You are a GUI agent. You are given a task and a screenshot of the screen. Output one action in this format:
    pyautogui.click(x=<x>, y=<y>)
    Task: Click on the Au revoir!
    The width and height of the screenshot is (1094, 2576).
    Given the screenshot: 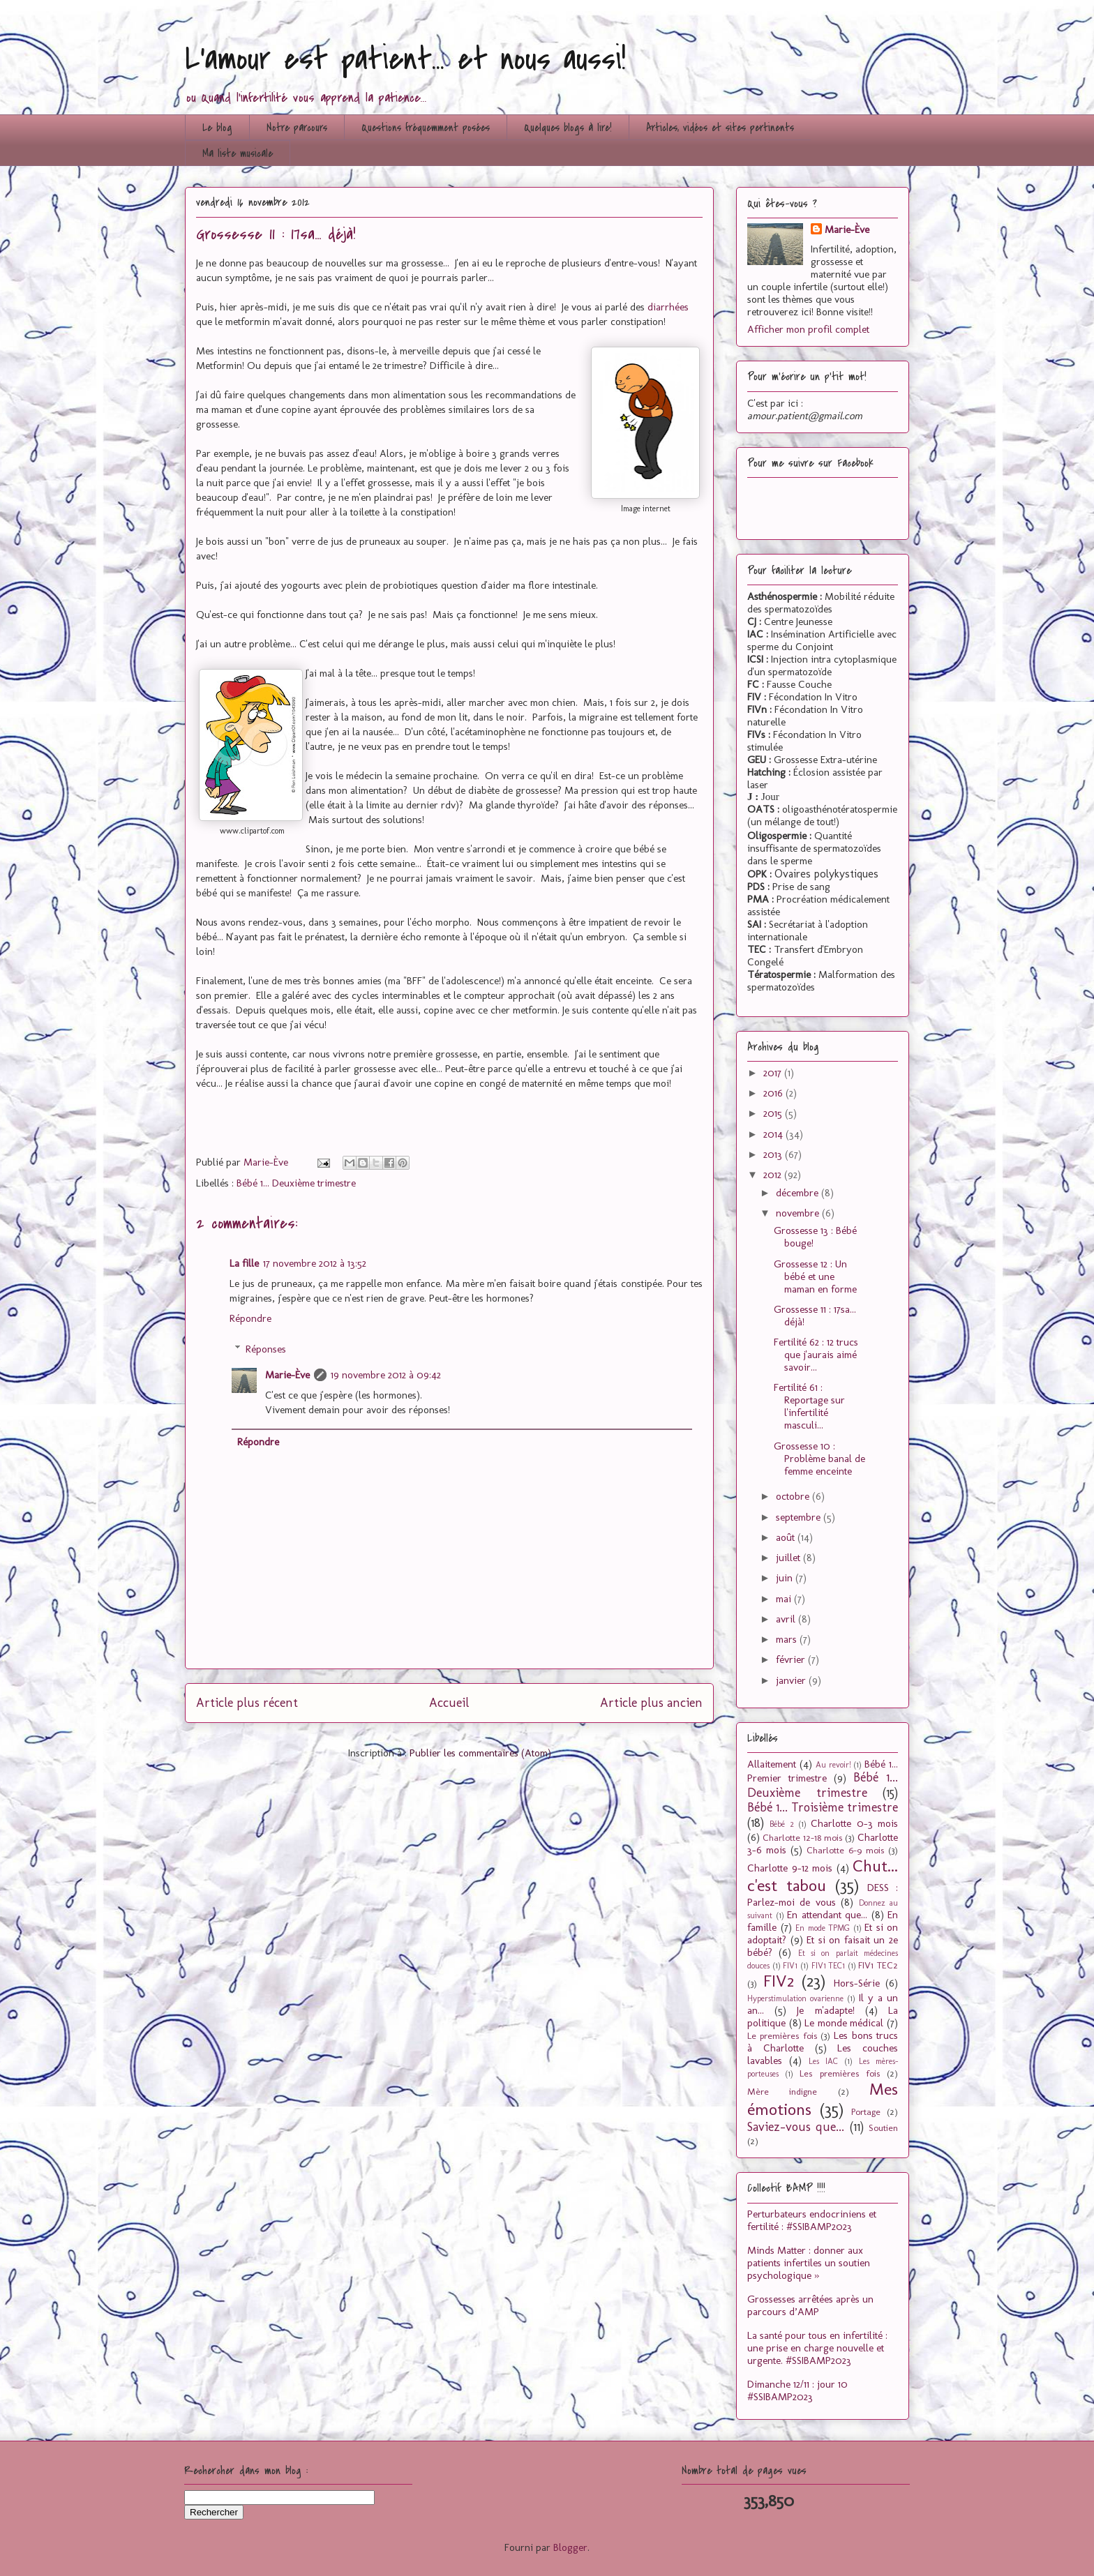 What is the action you would take?
    pyautogui.click(x=833, y=1765)
    